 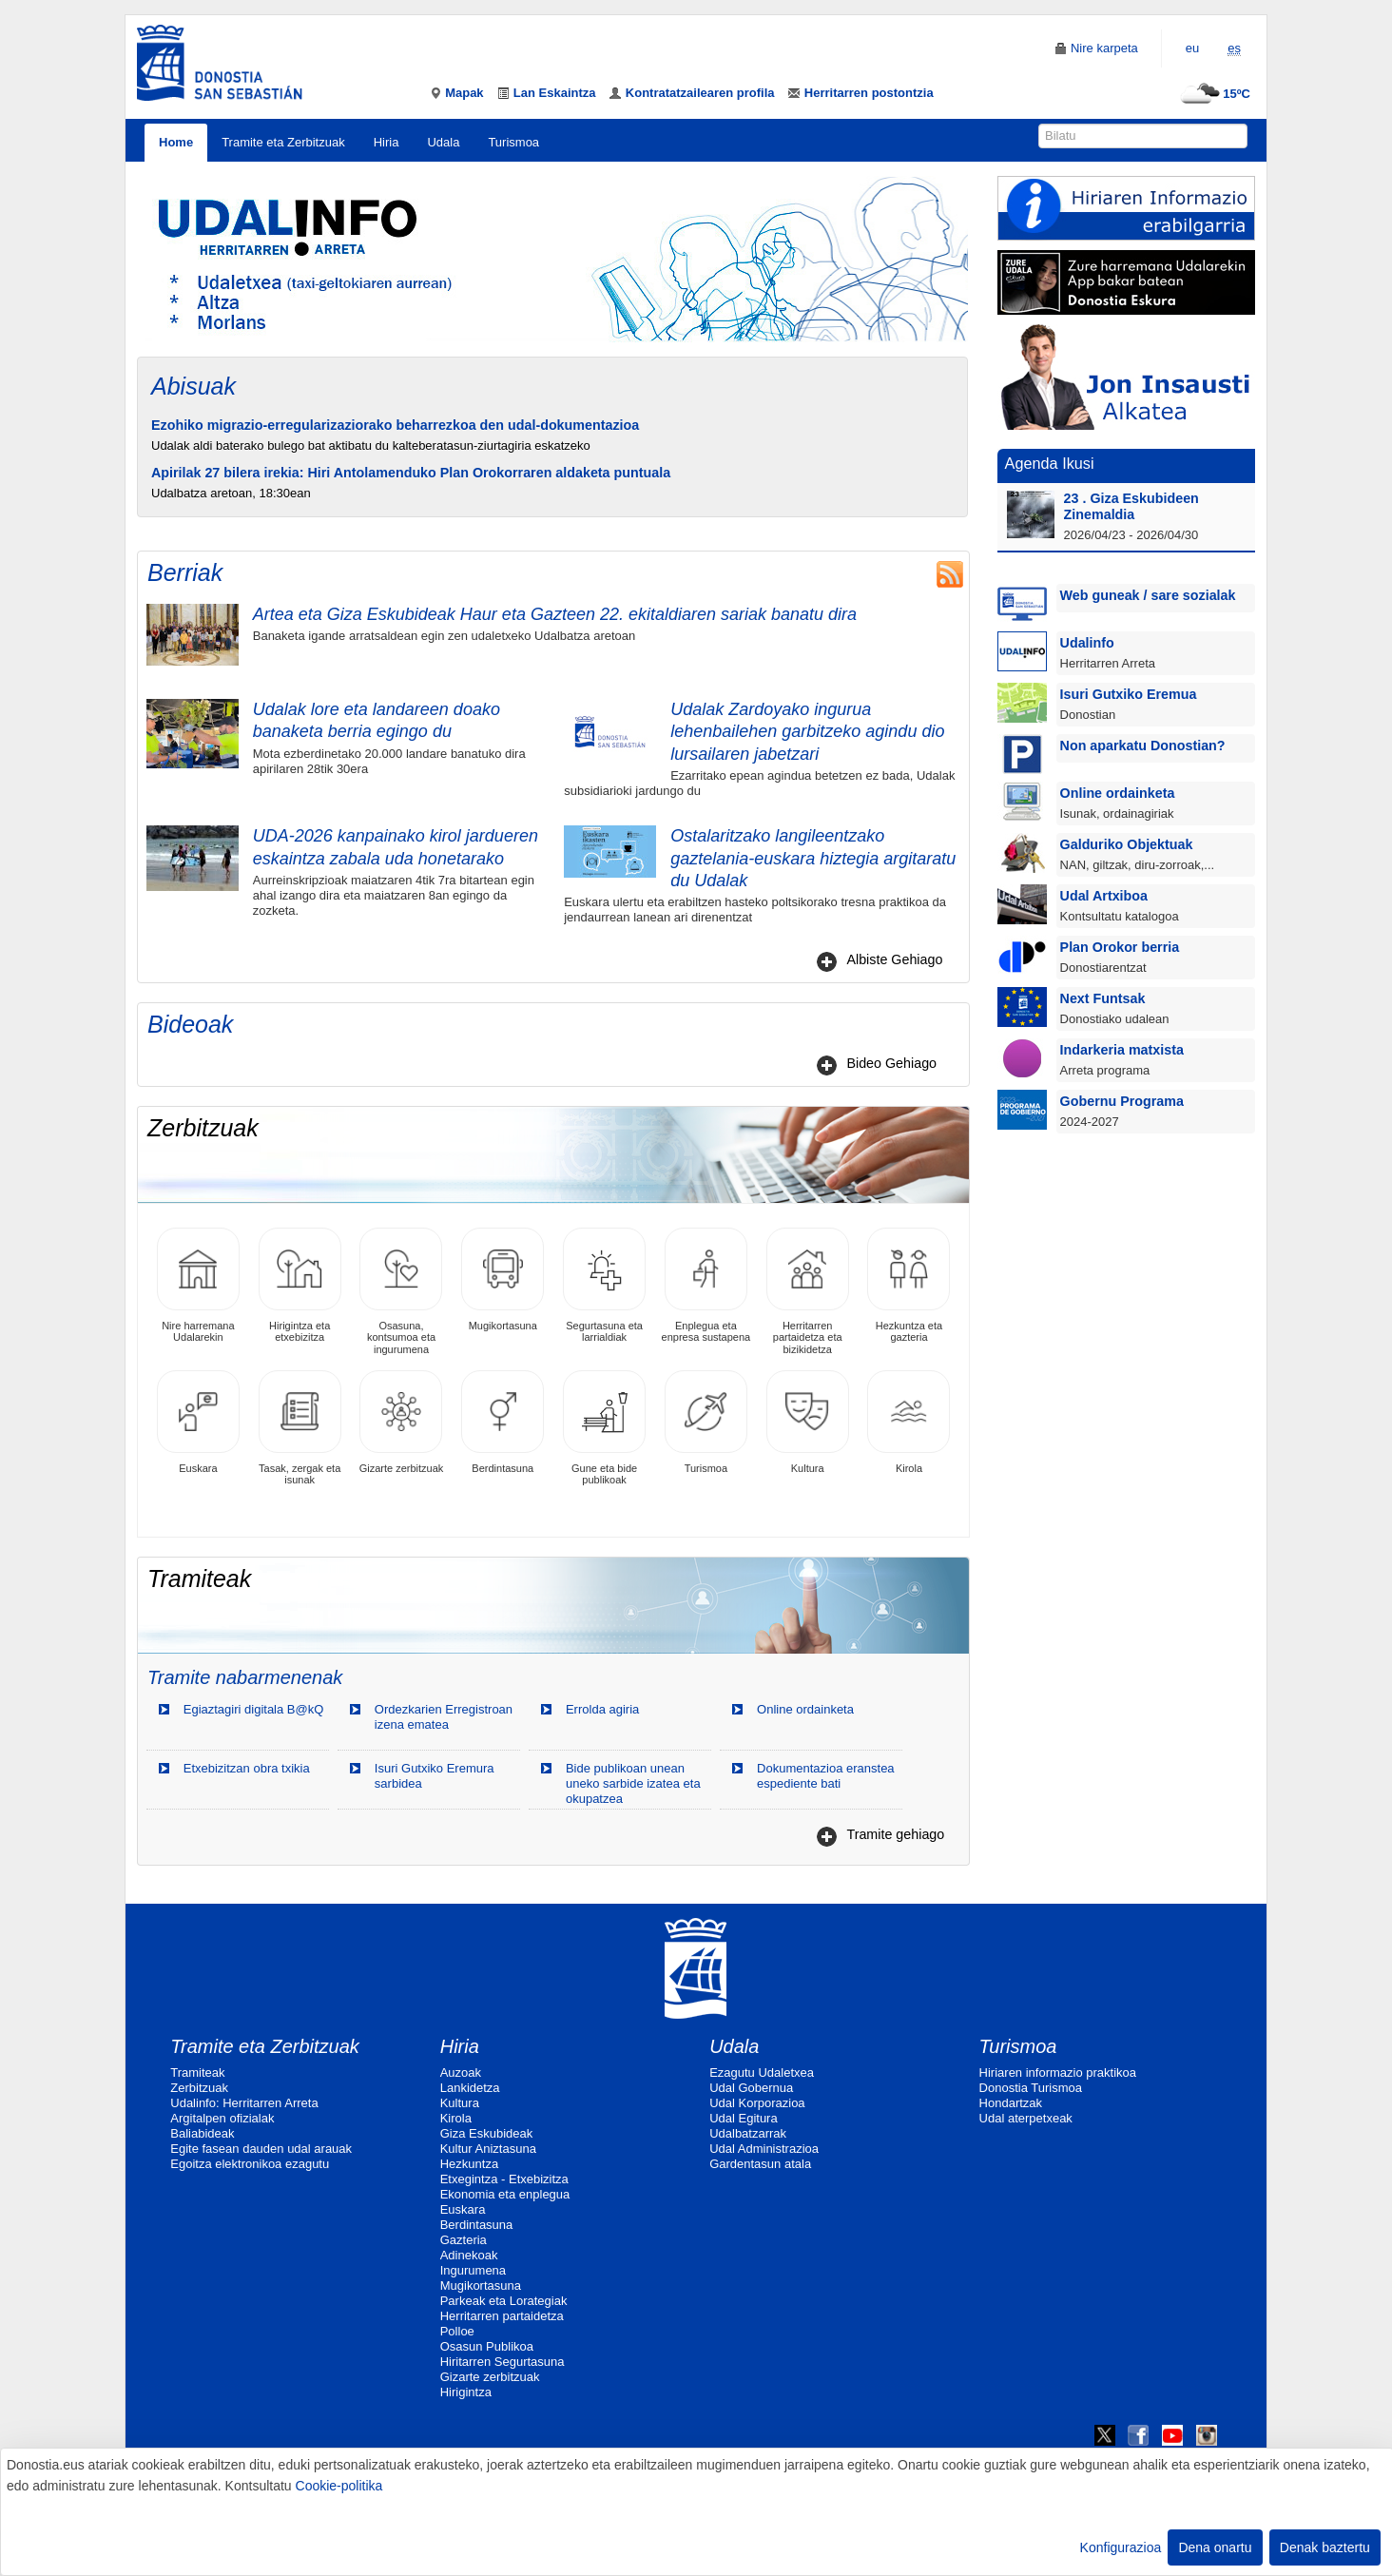 I want to click on Adinekoak, so click(x=469, y=2255).